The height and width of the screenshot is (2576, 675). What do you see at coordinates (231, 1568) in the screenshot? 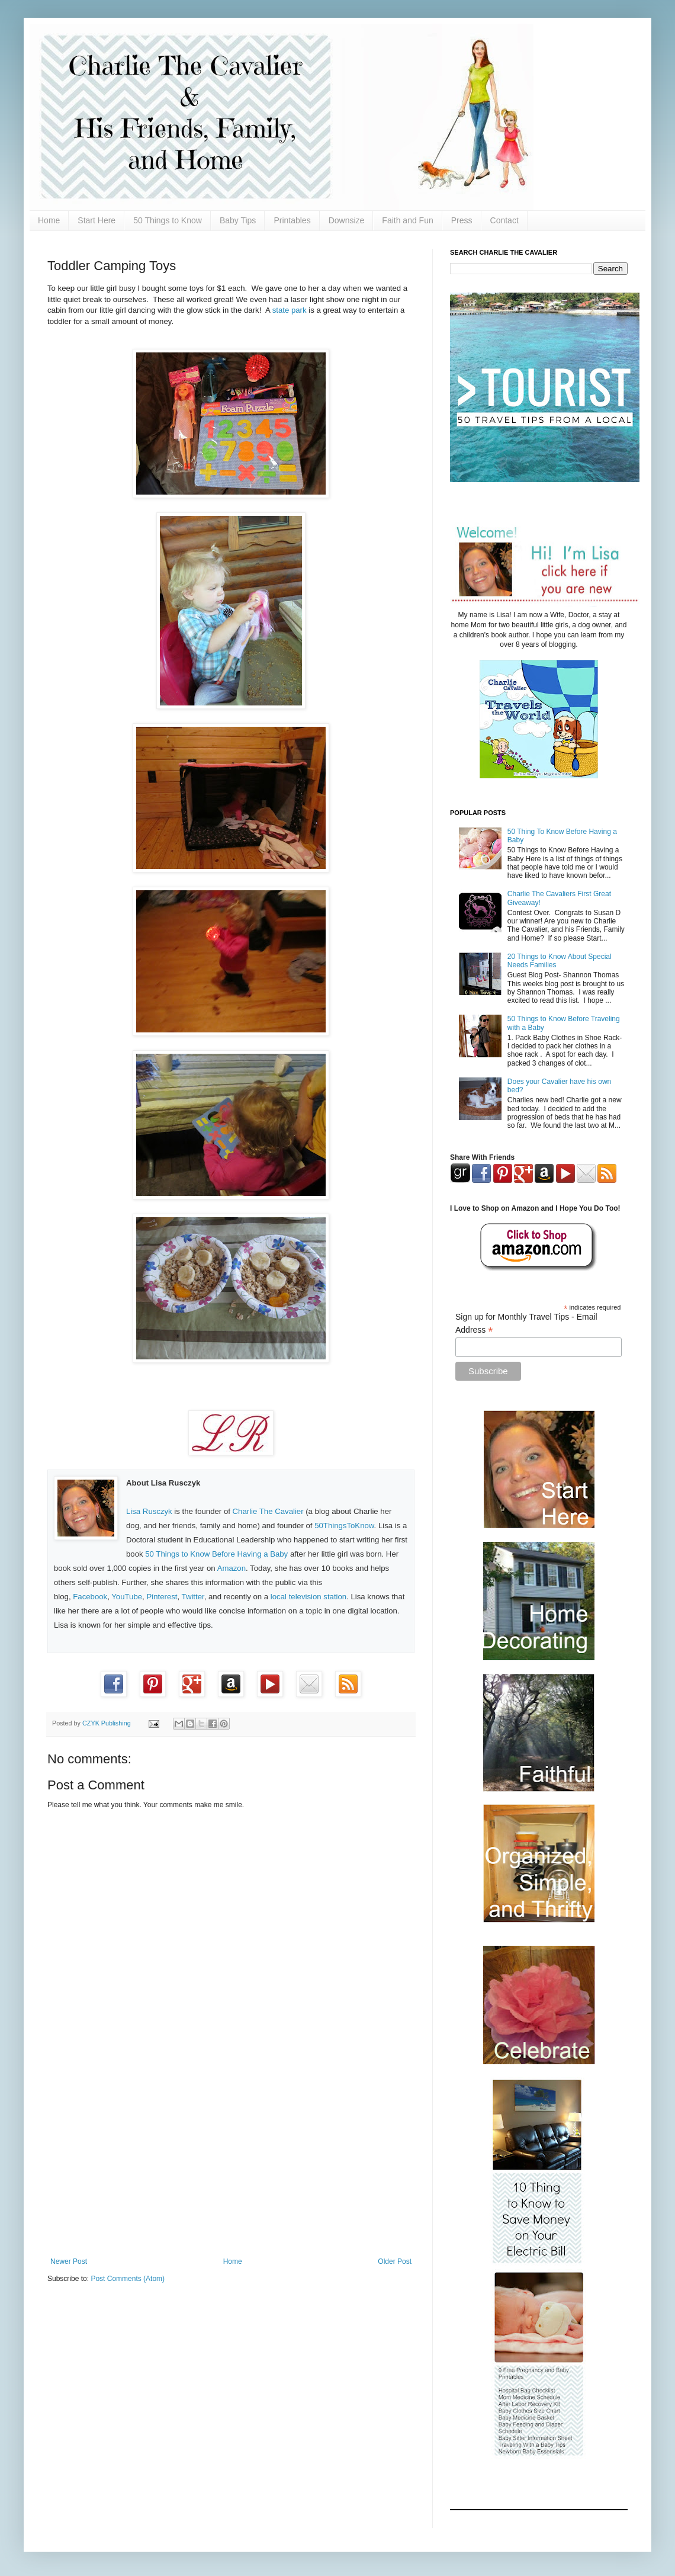
I see `Amazon` at bounding box center [231, 1568].